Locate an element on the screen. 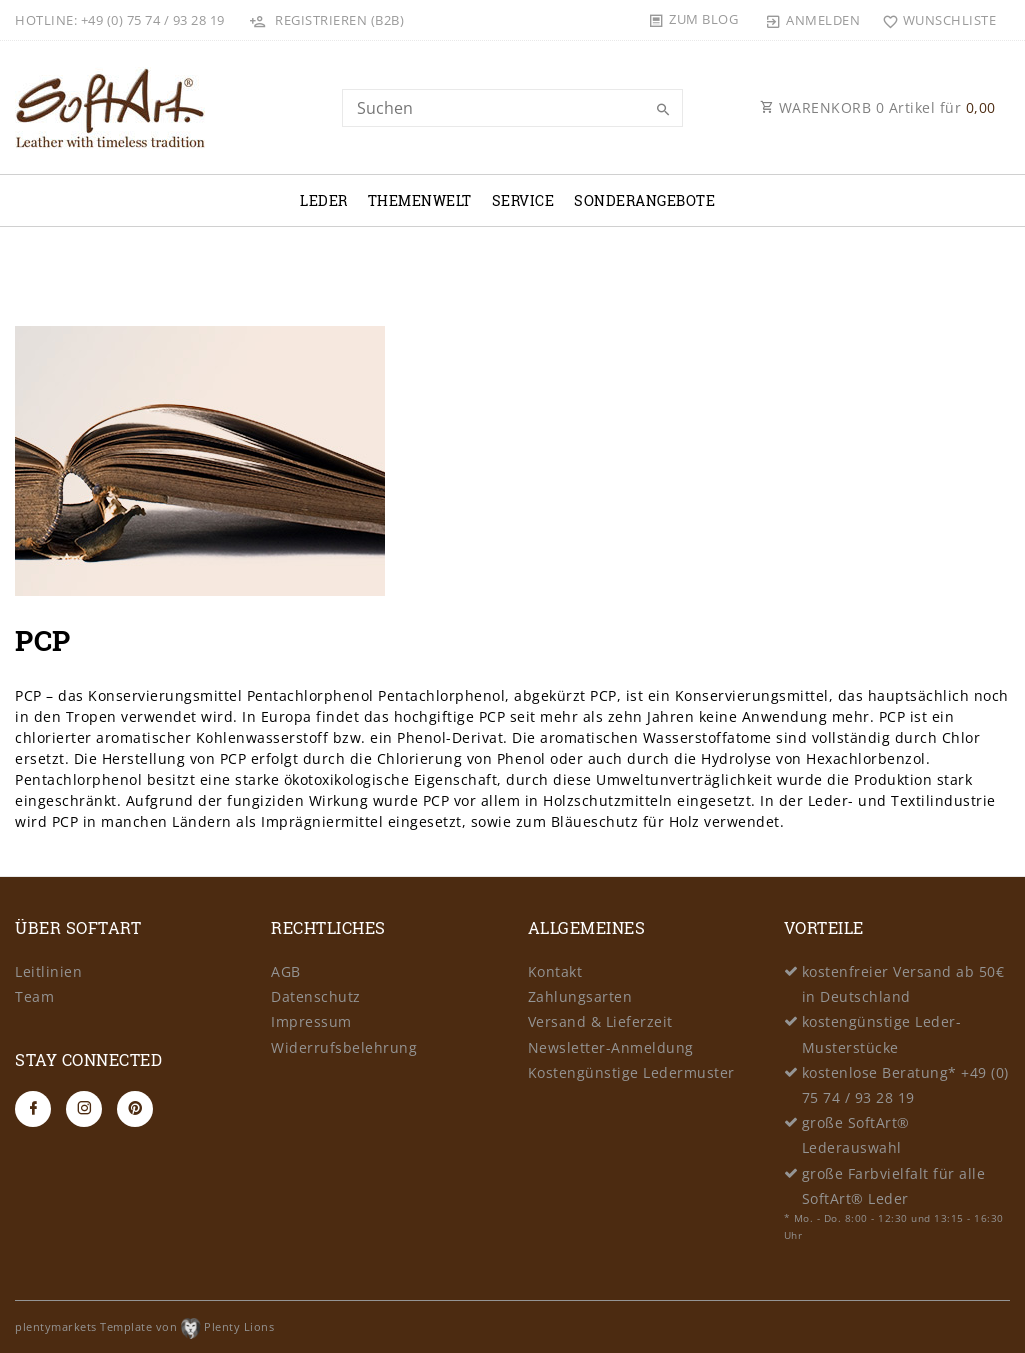  Leder is located at coordinates (324, 200).